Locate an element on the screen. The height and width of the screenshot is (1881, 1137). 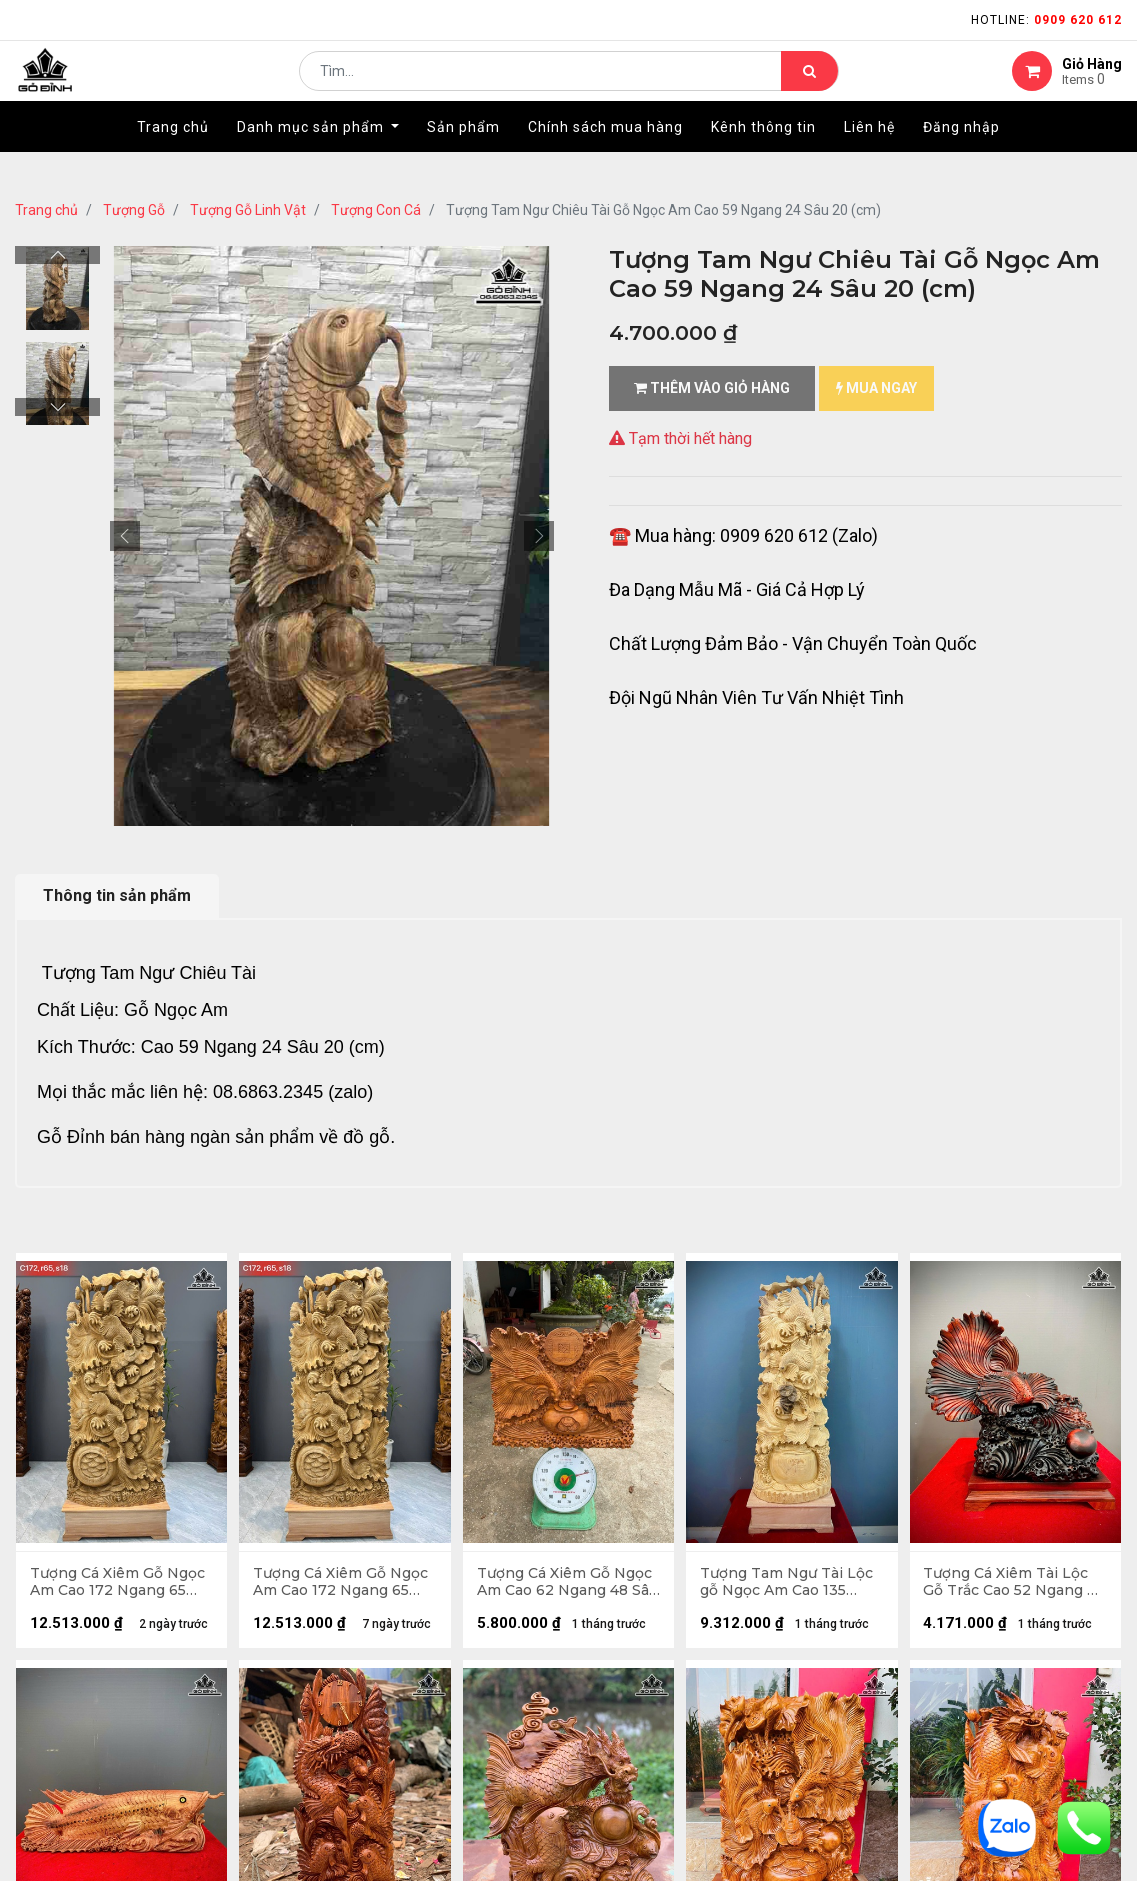
[menuitem] is located at coordinates (173, 157).